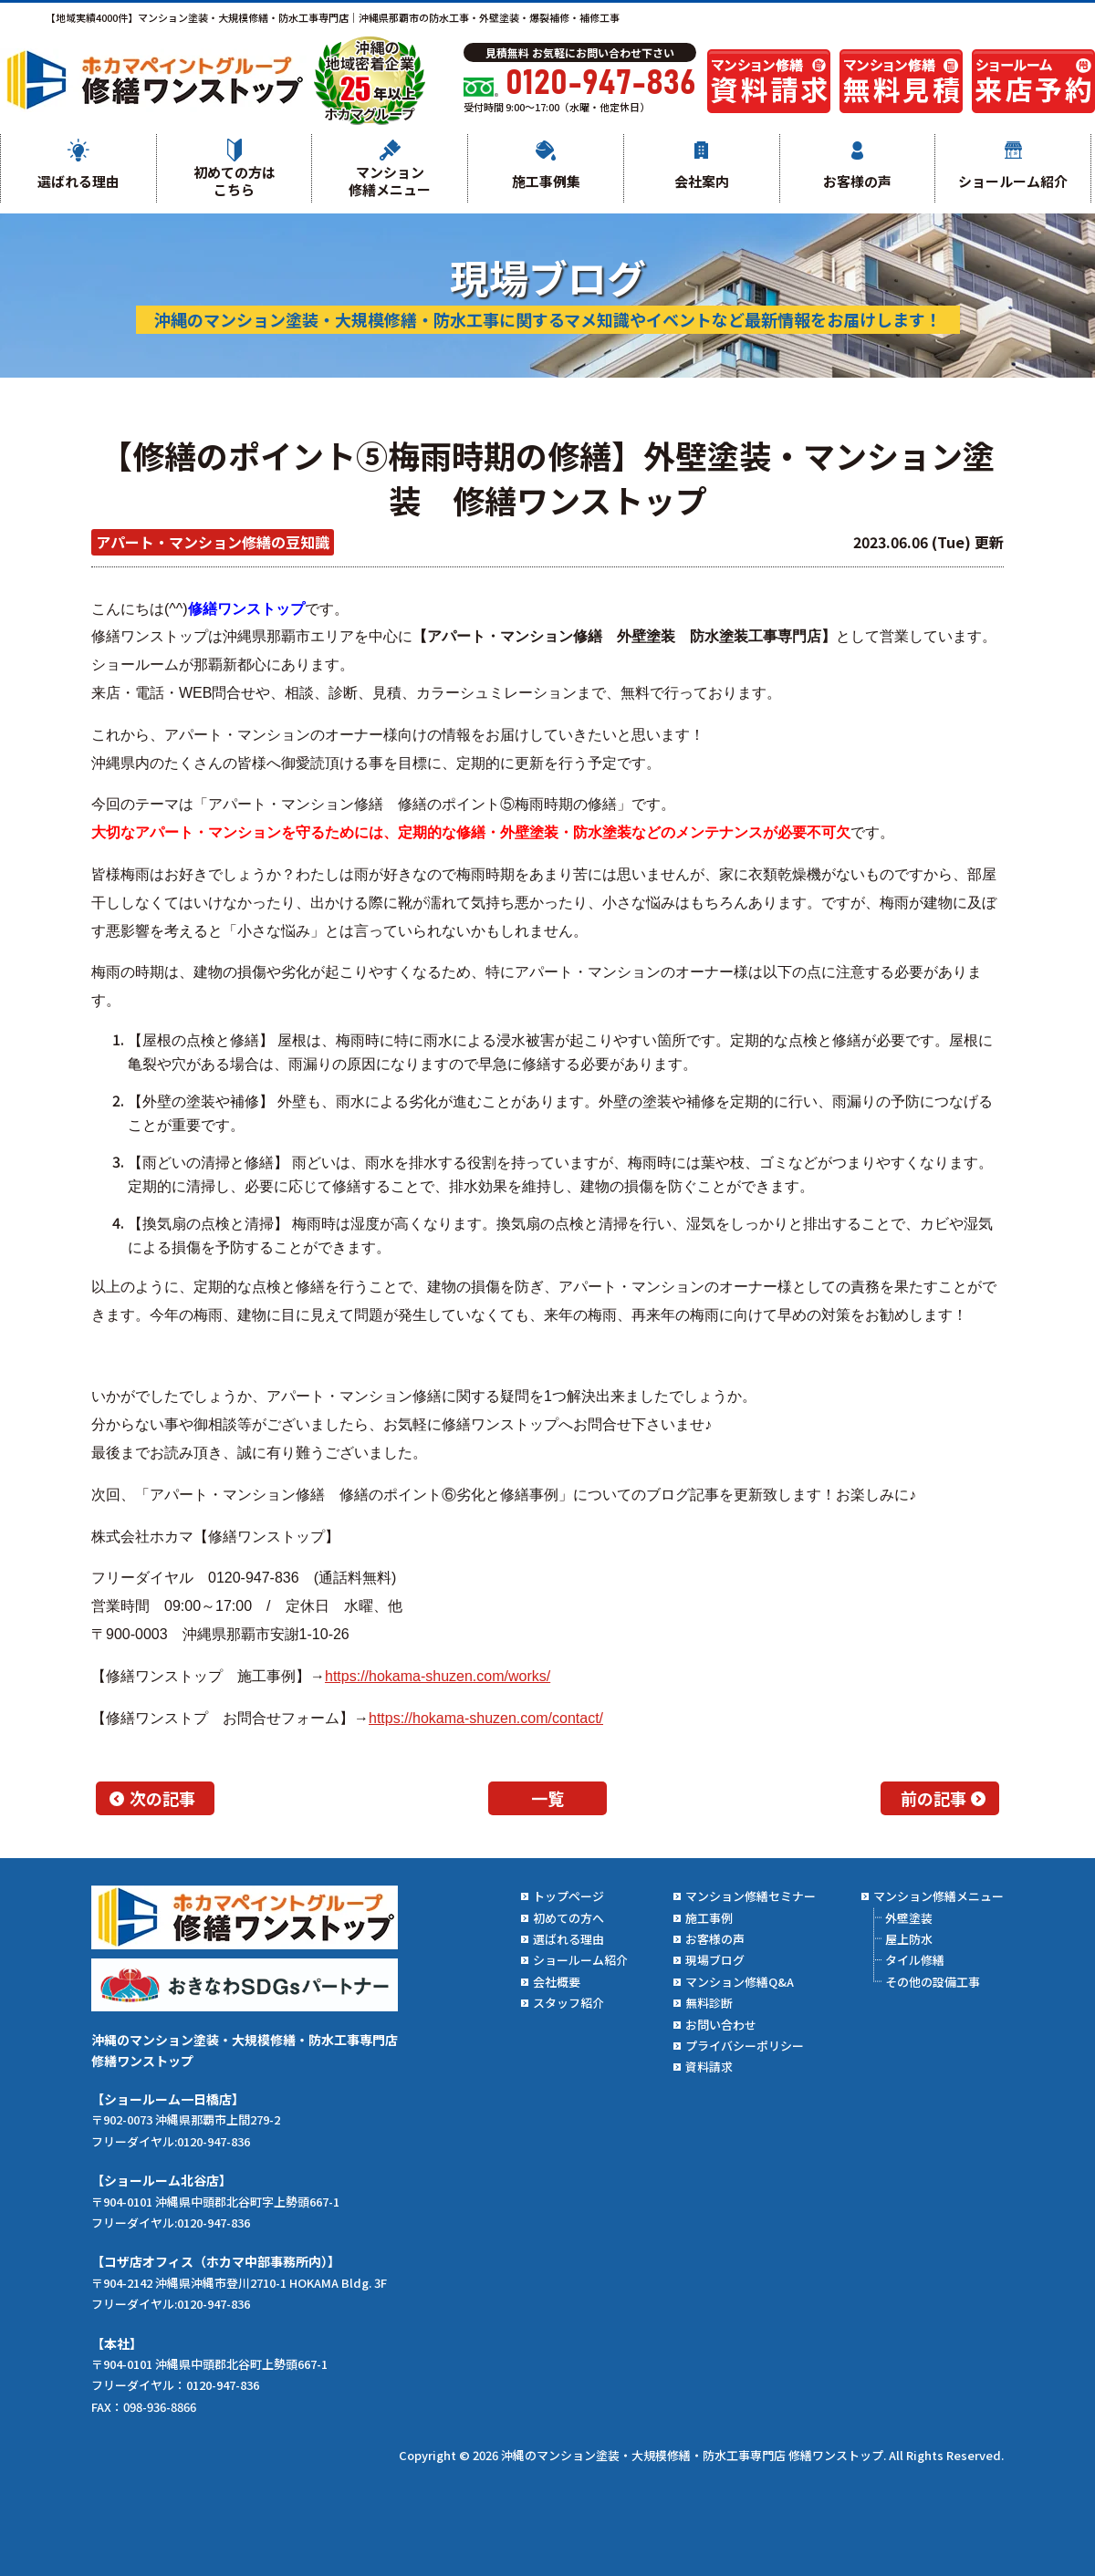  I want to click on タイル修繕, so click(914, 1959).